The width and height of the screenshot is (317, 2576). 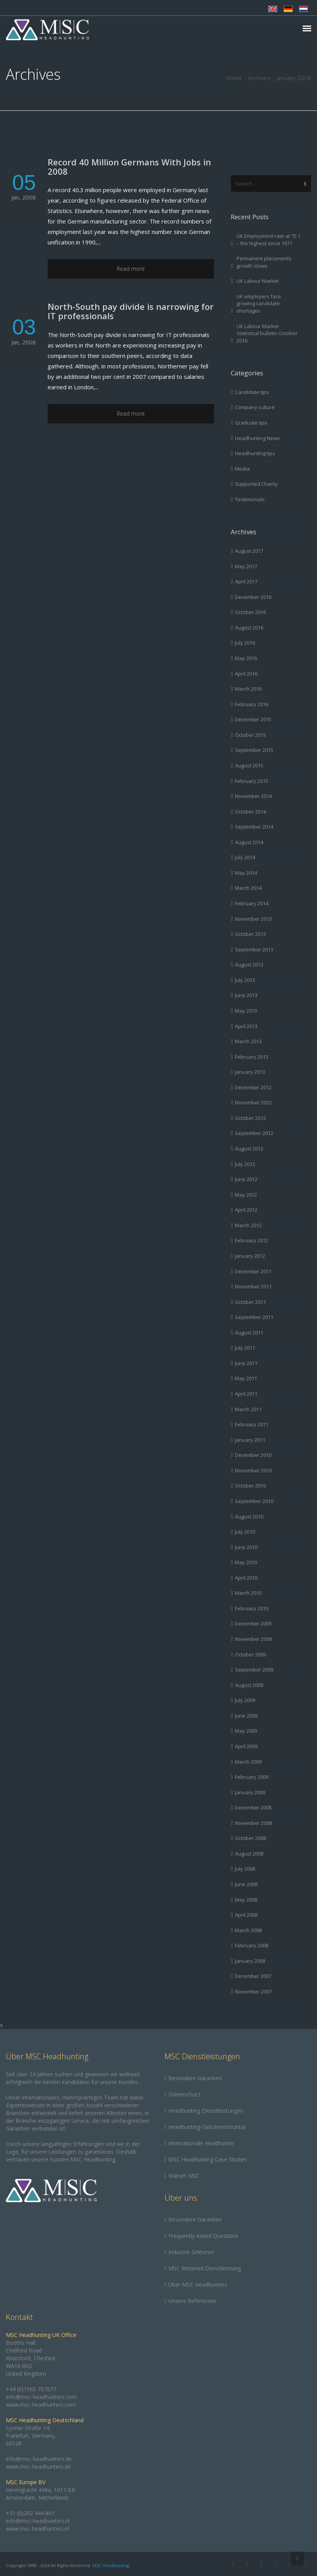 I want to click on August 2014, so click(x=249, y=842).